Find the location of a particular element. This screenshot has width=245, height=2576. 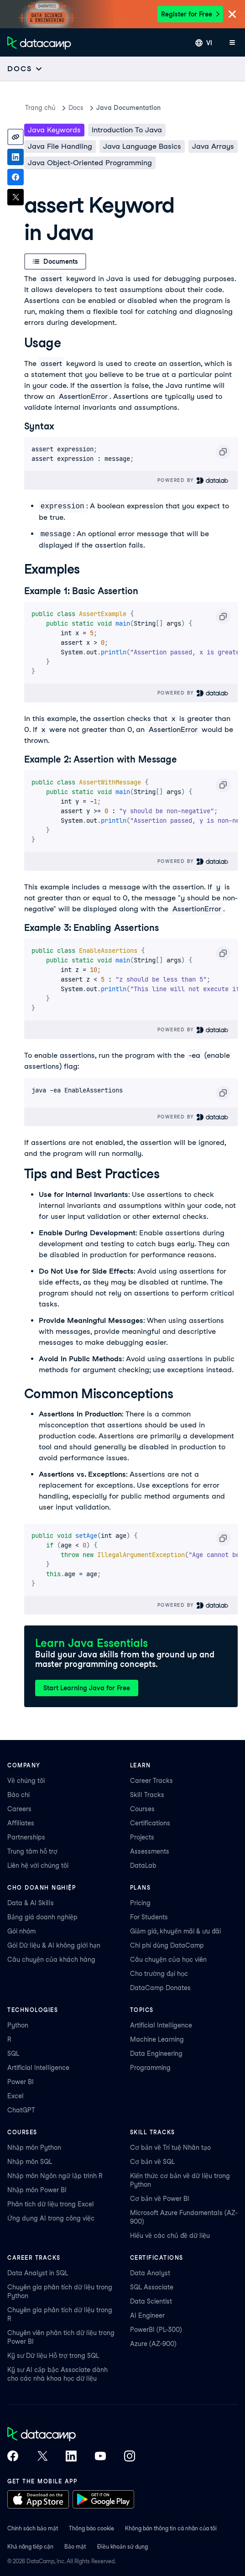

Register for Free is located at coordinates (190, 14).